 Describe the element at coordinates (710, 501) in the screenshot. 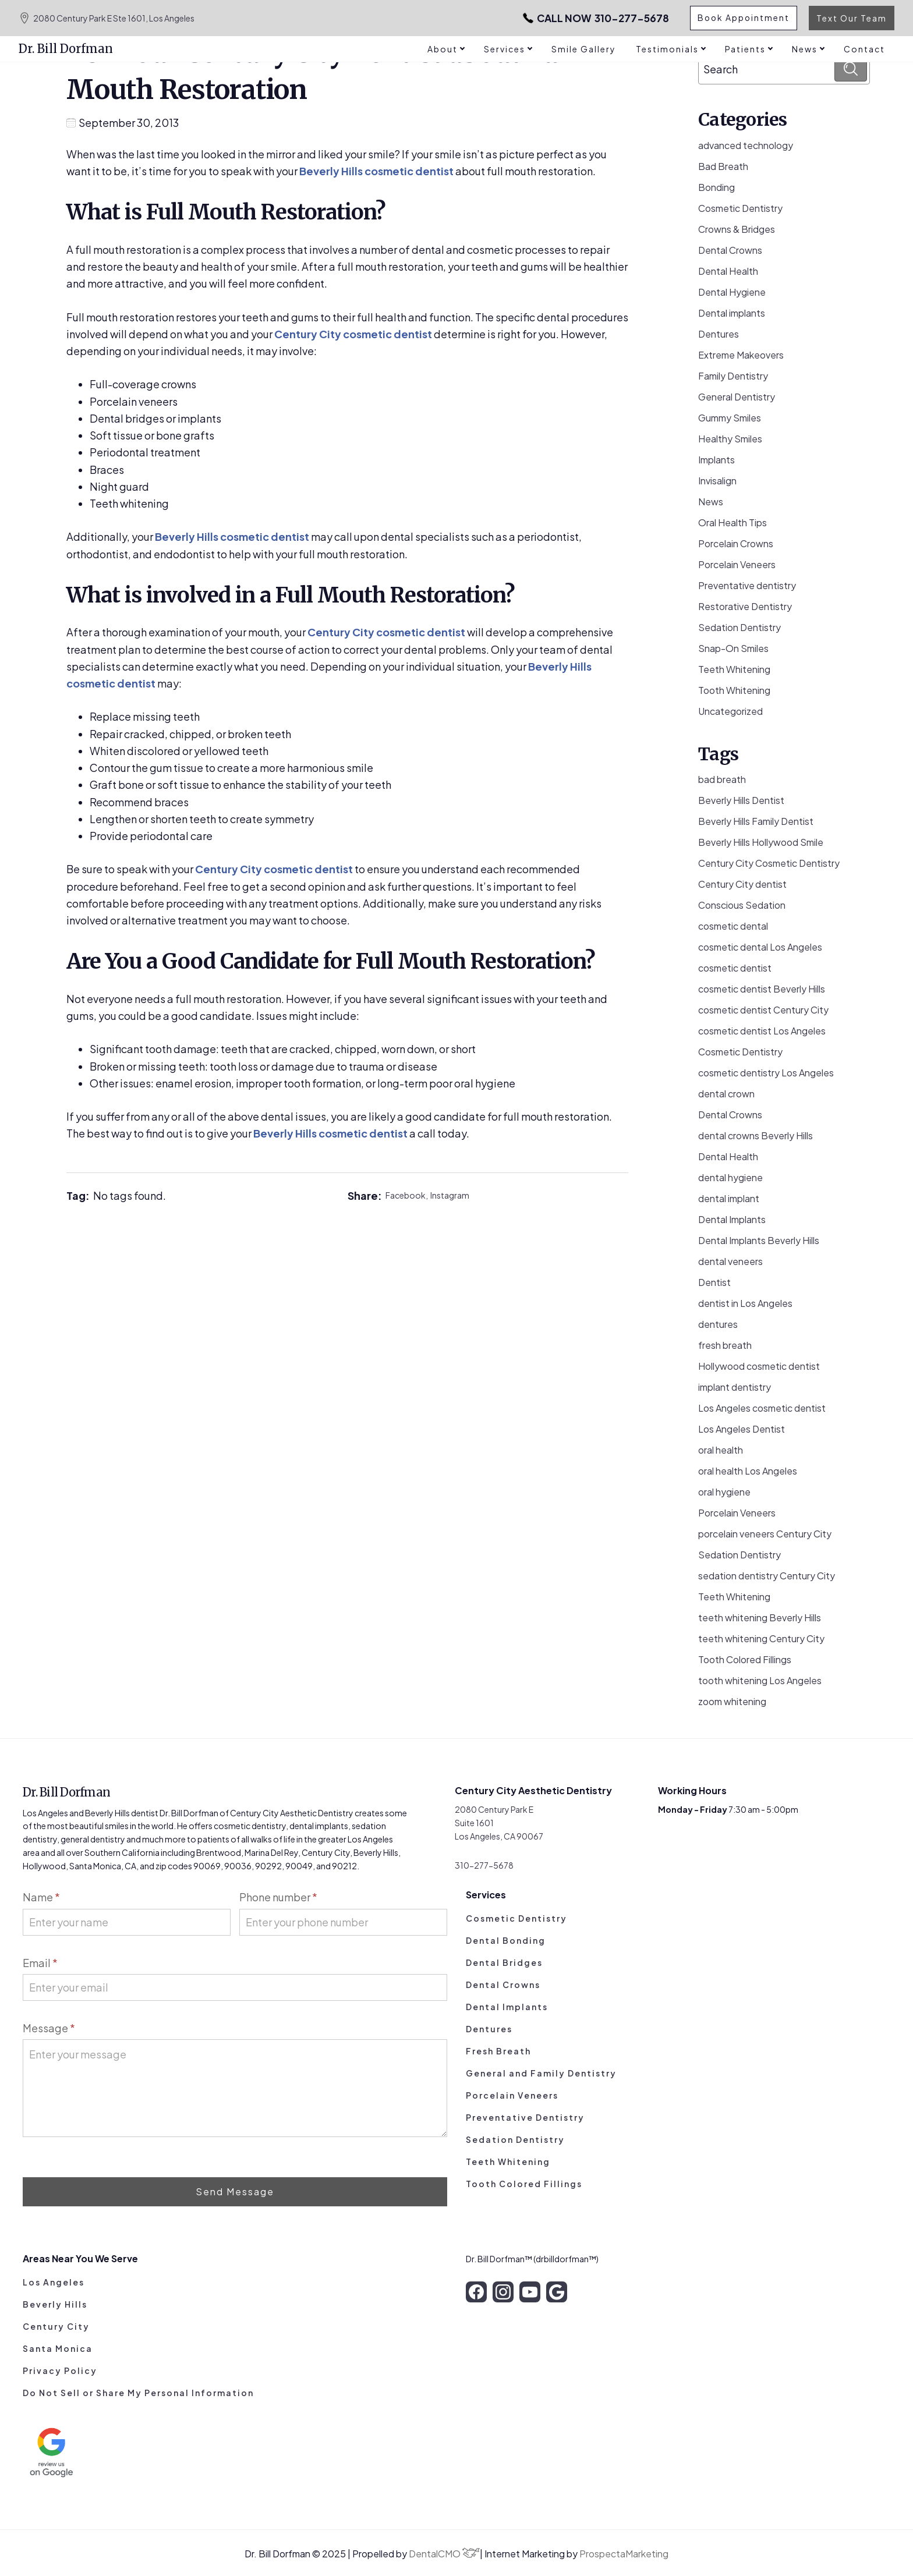

I see `News` at that location.